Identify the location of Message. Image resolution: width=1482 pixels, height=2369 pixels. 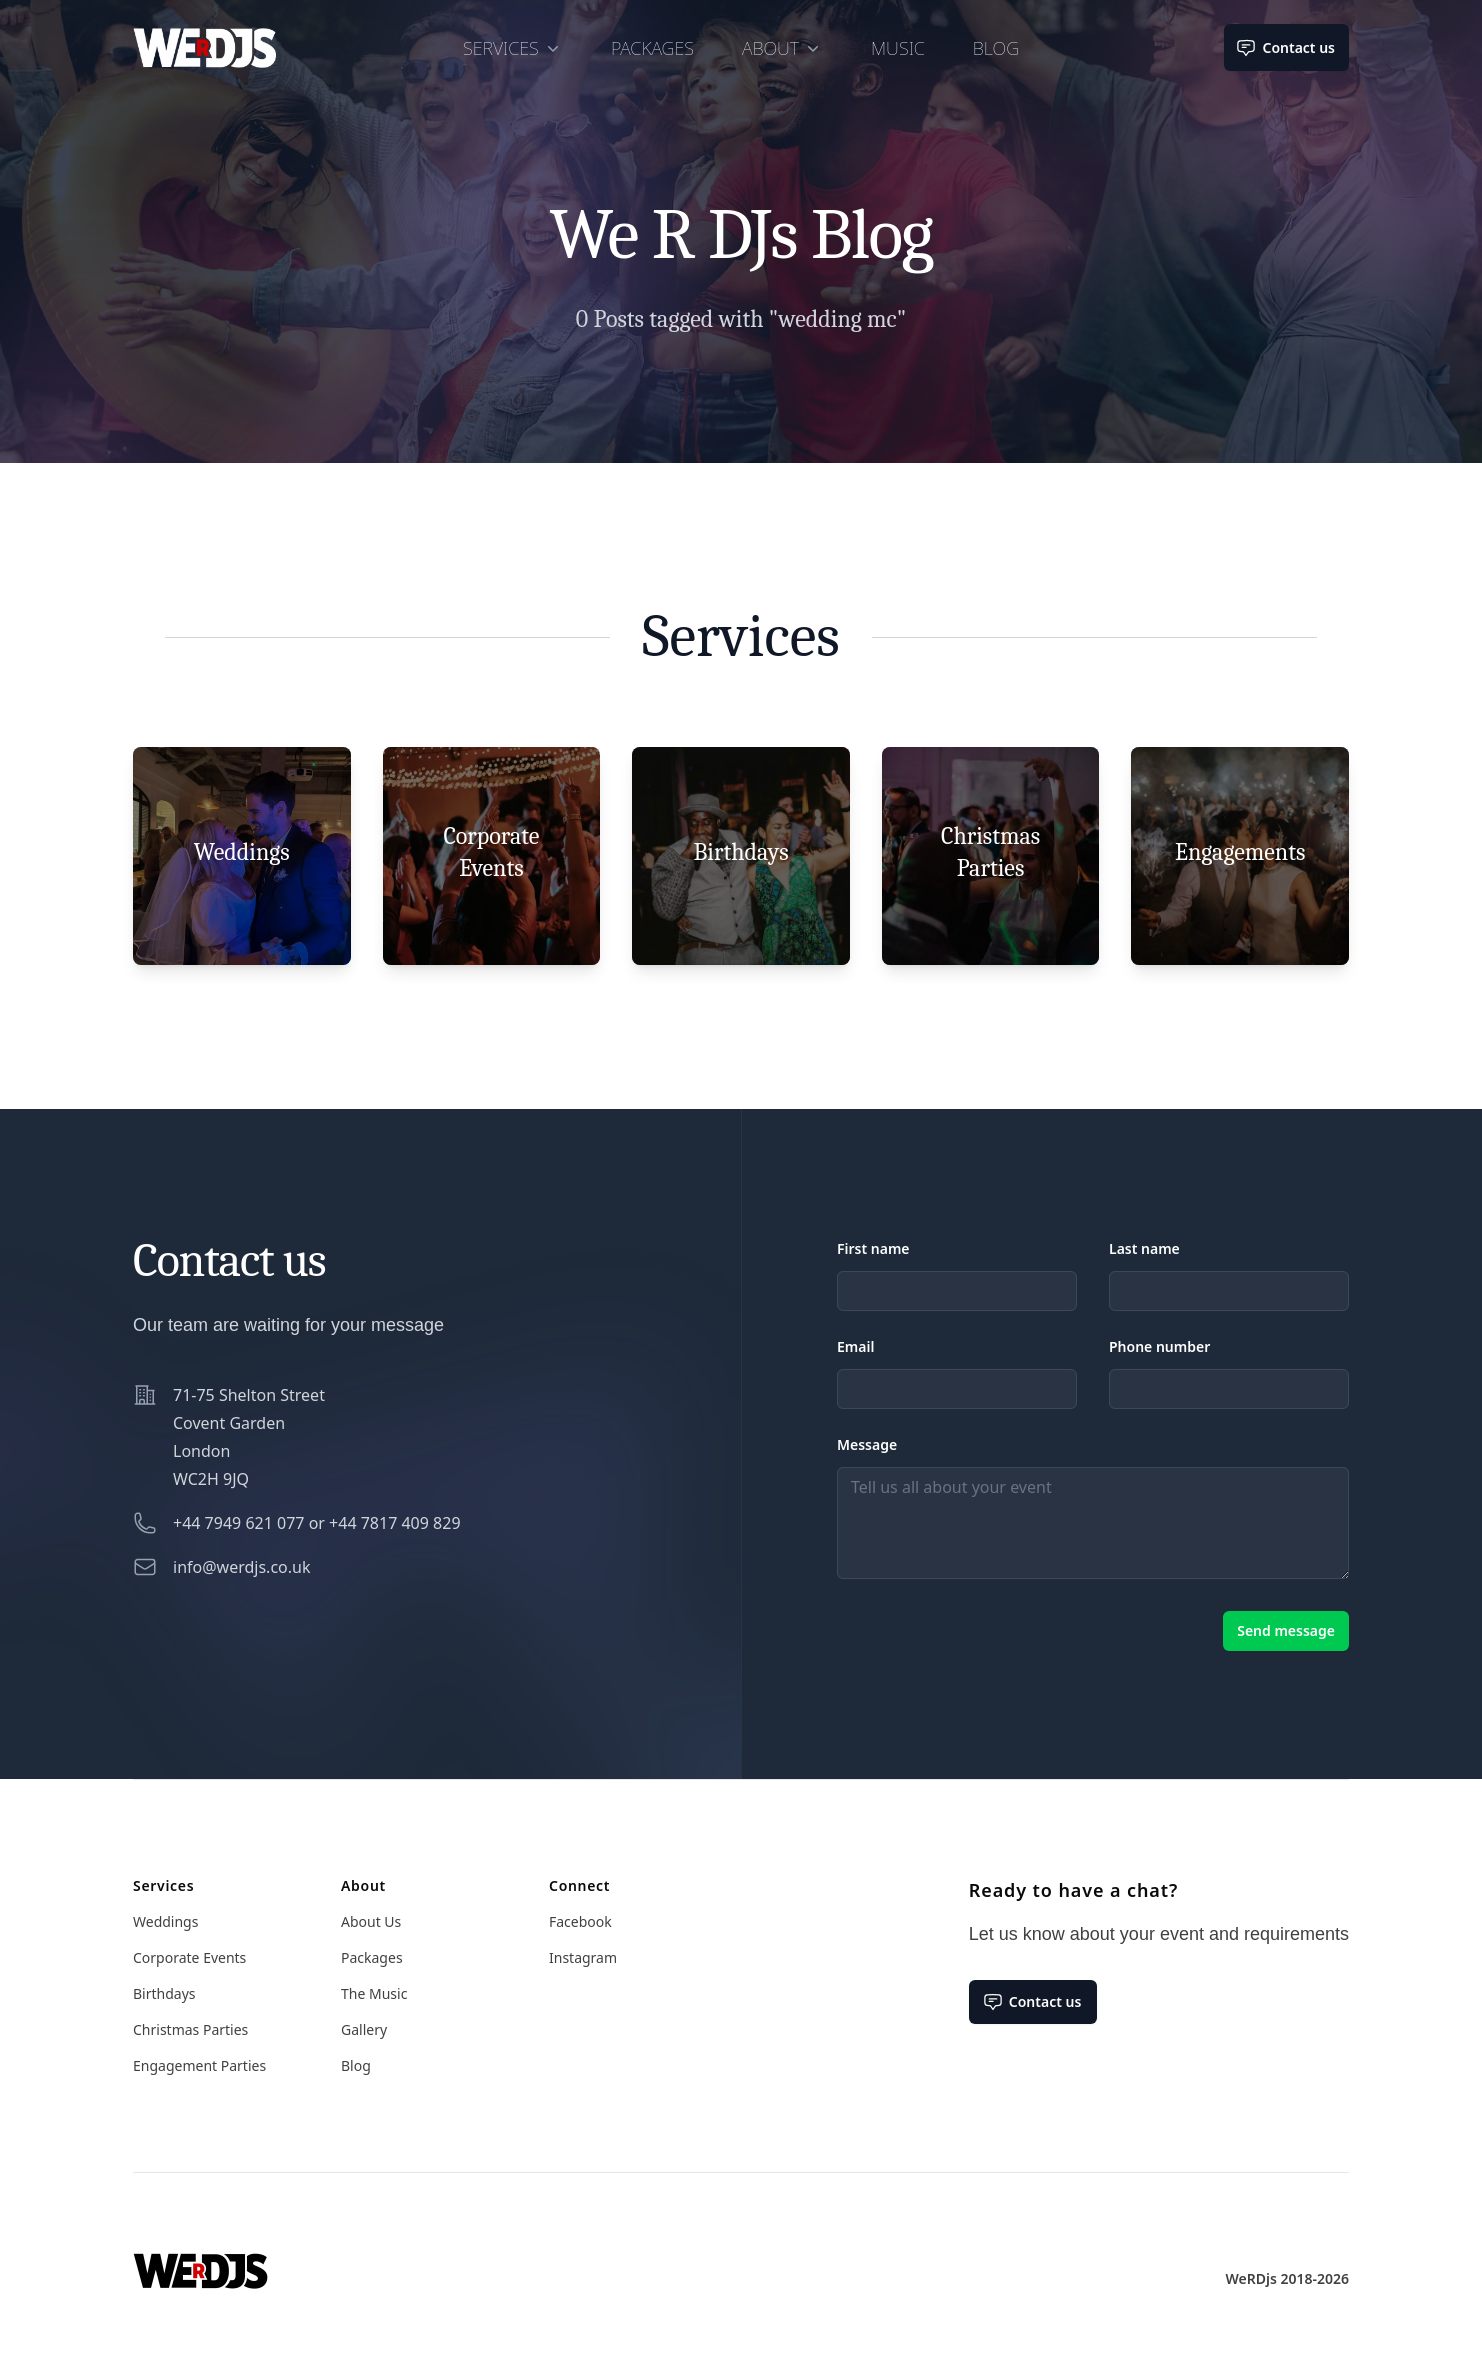
(867, 1444).